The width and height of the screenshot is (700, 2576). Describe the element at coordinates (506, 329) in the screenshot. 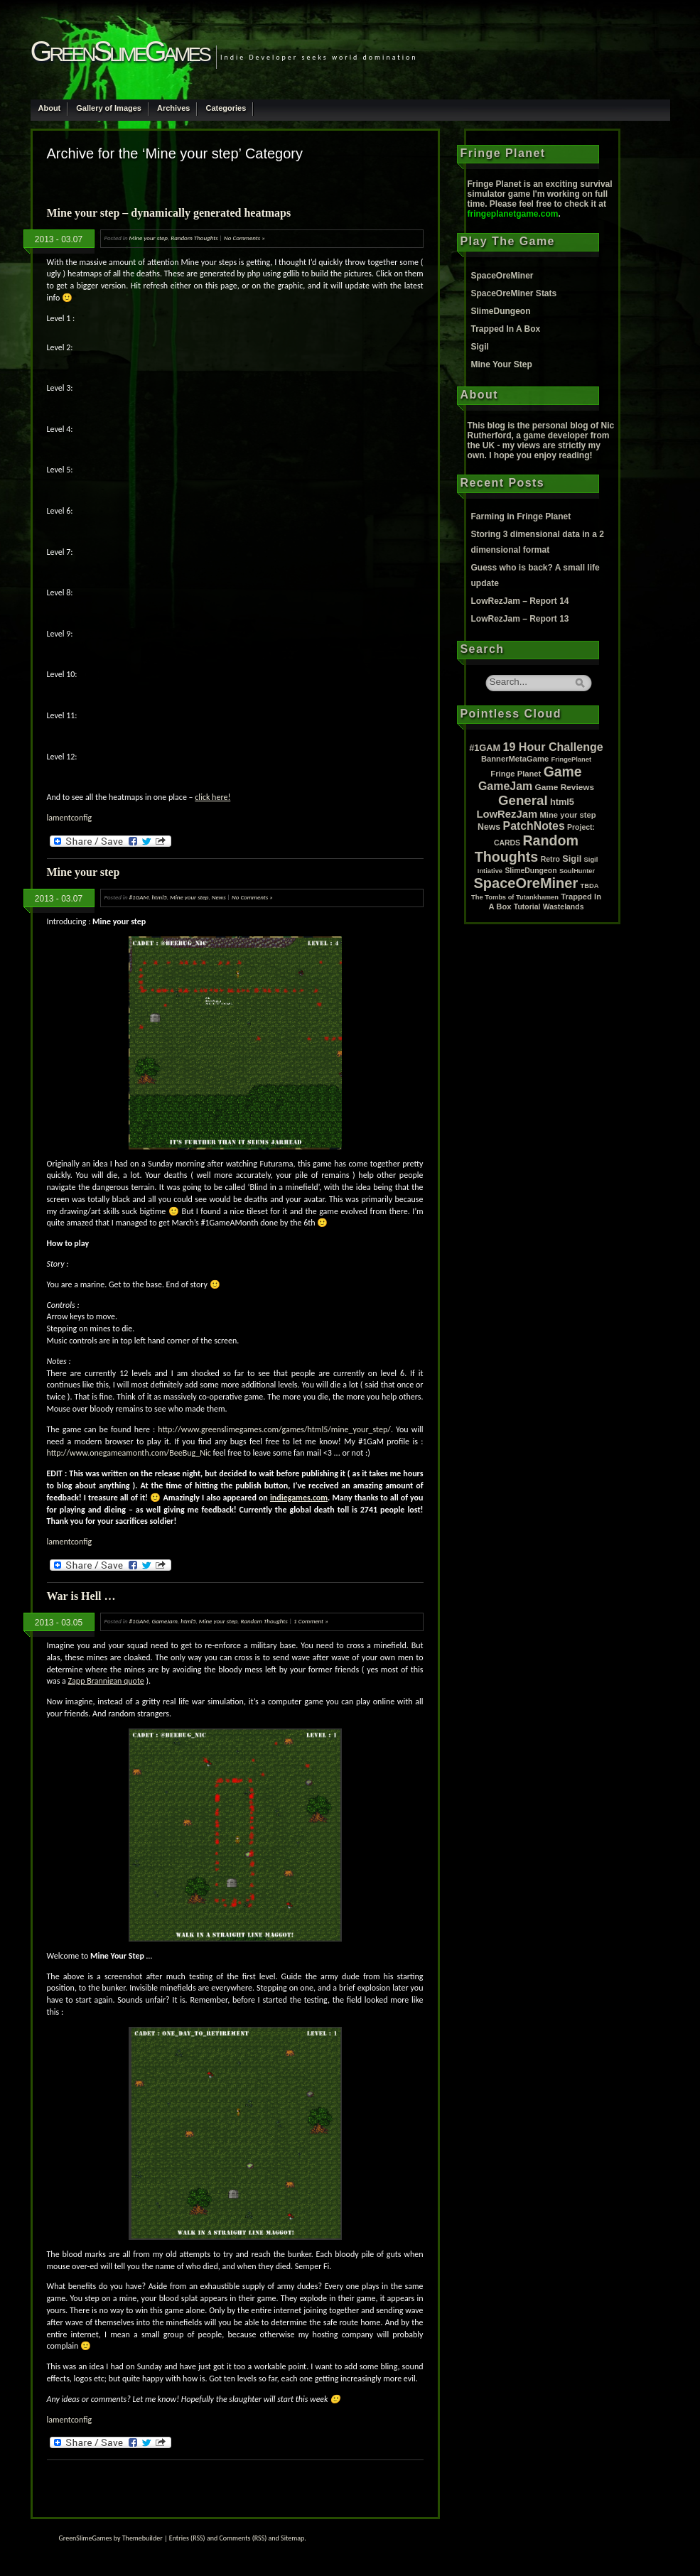

I see `Trapped In A Box` at that location.